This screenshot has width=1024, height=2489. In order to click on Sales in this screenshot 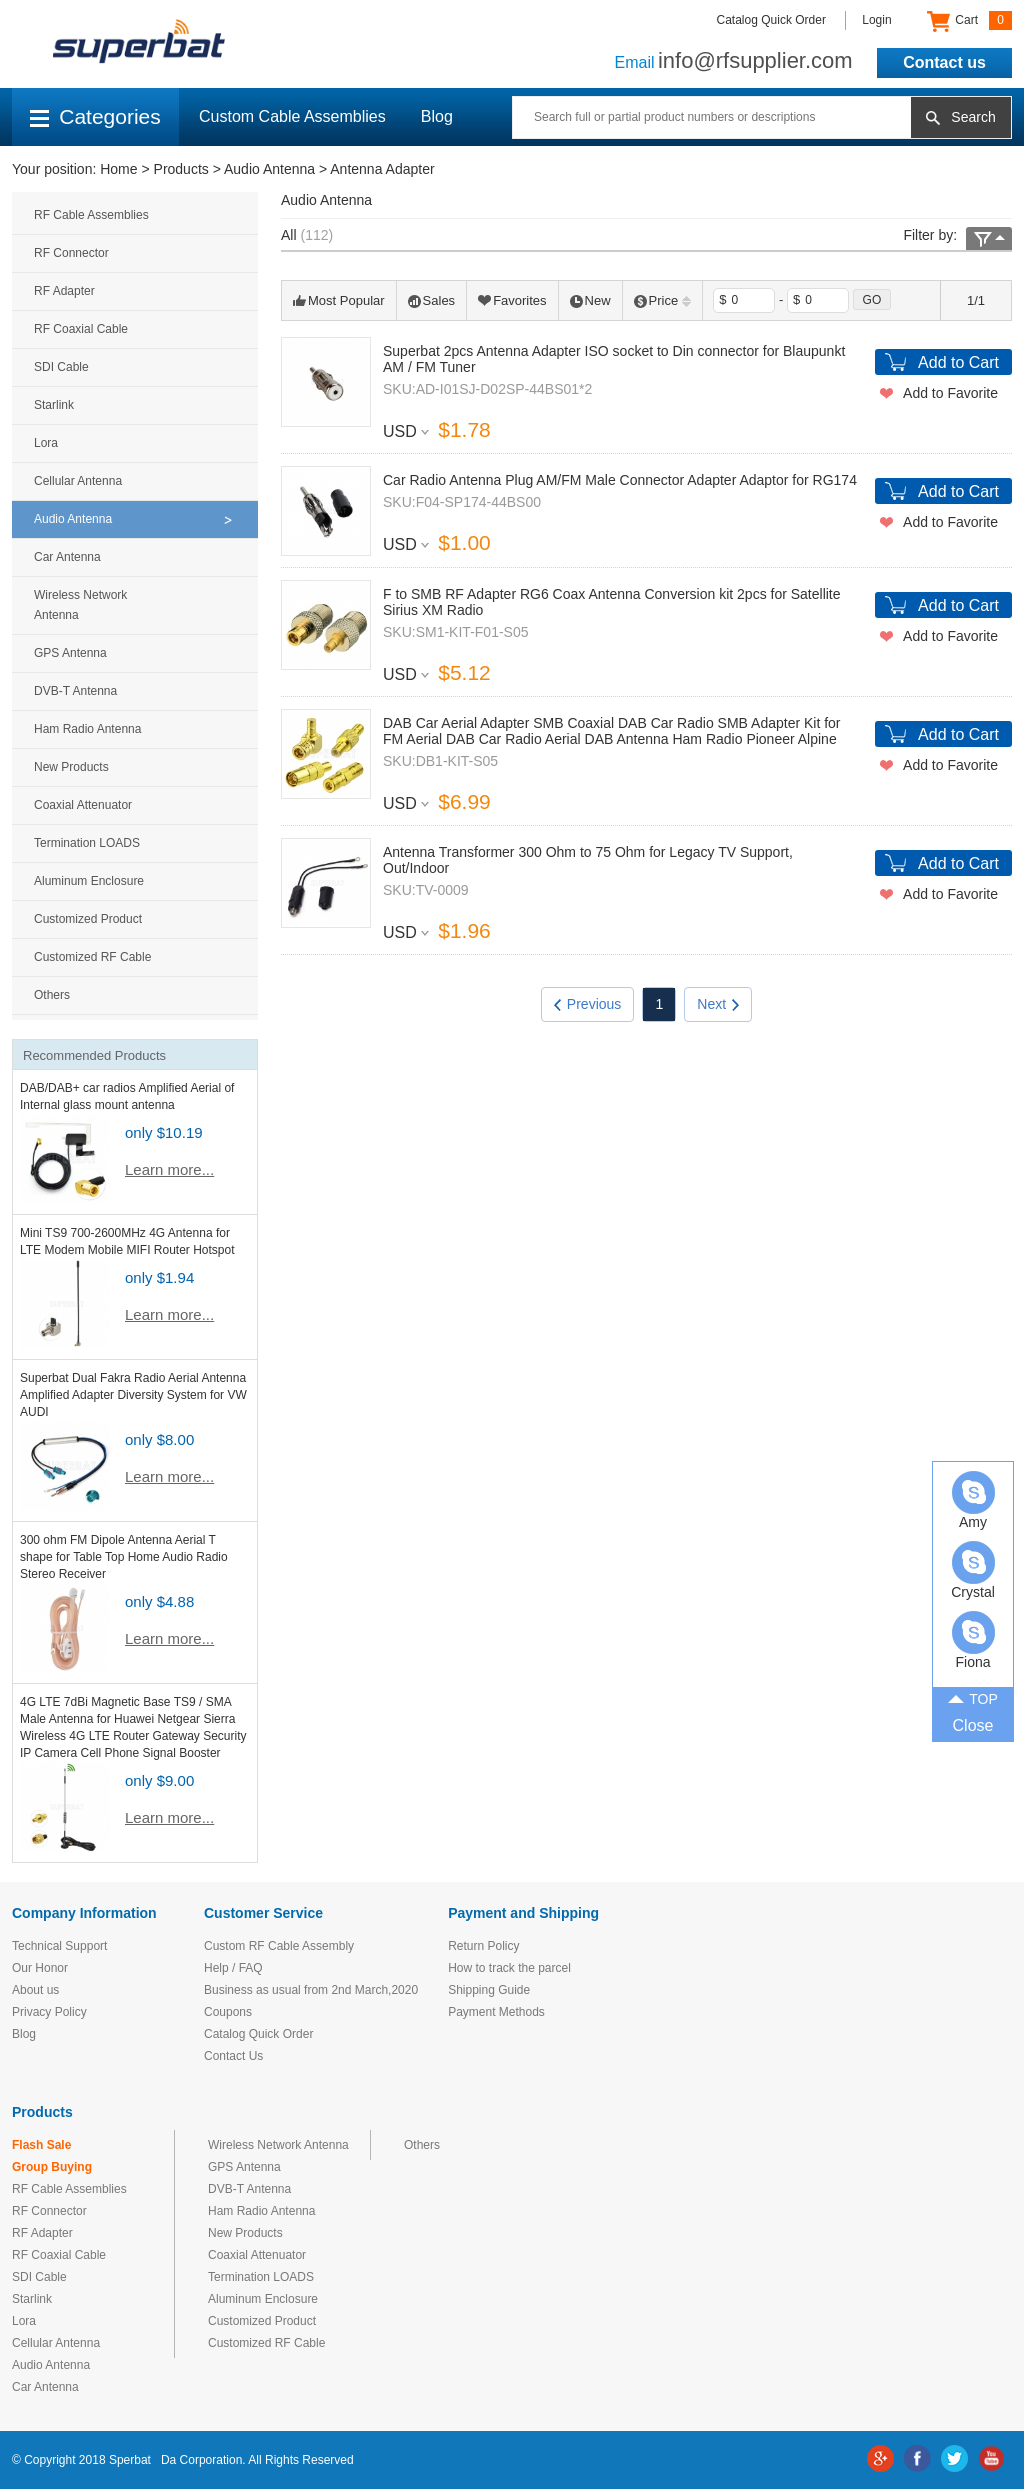, I will do `click(432, 300)`.